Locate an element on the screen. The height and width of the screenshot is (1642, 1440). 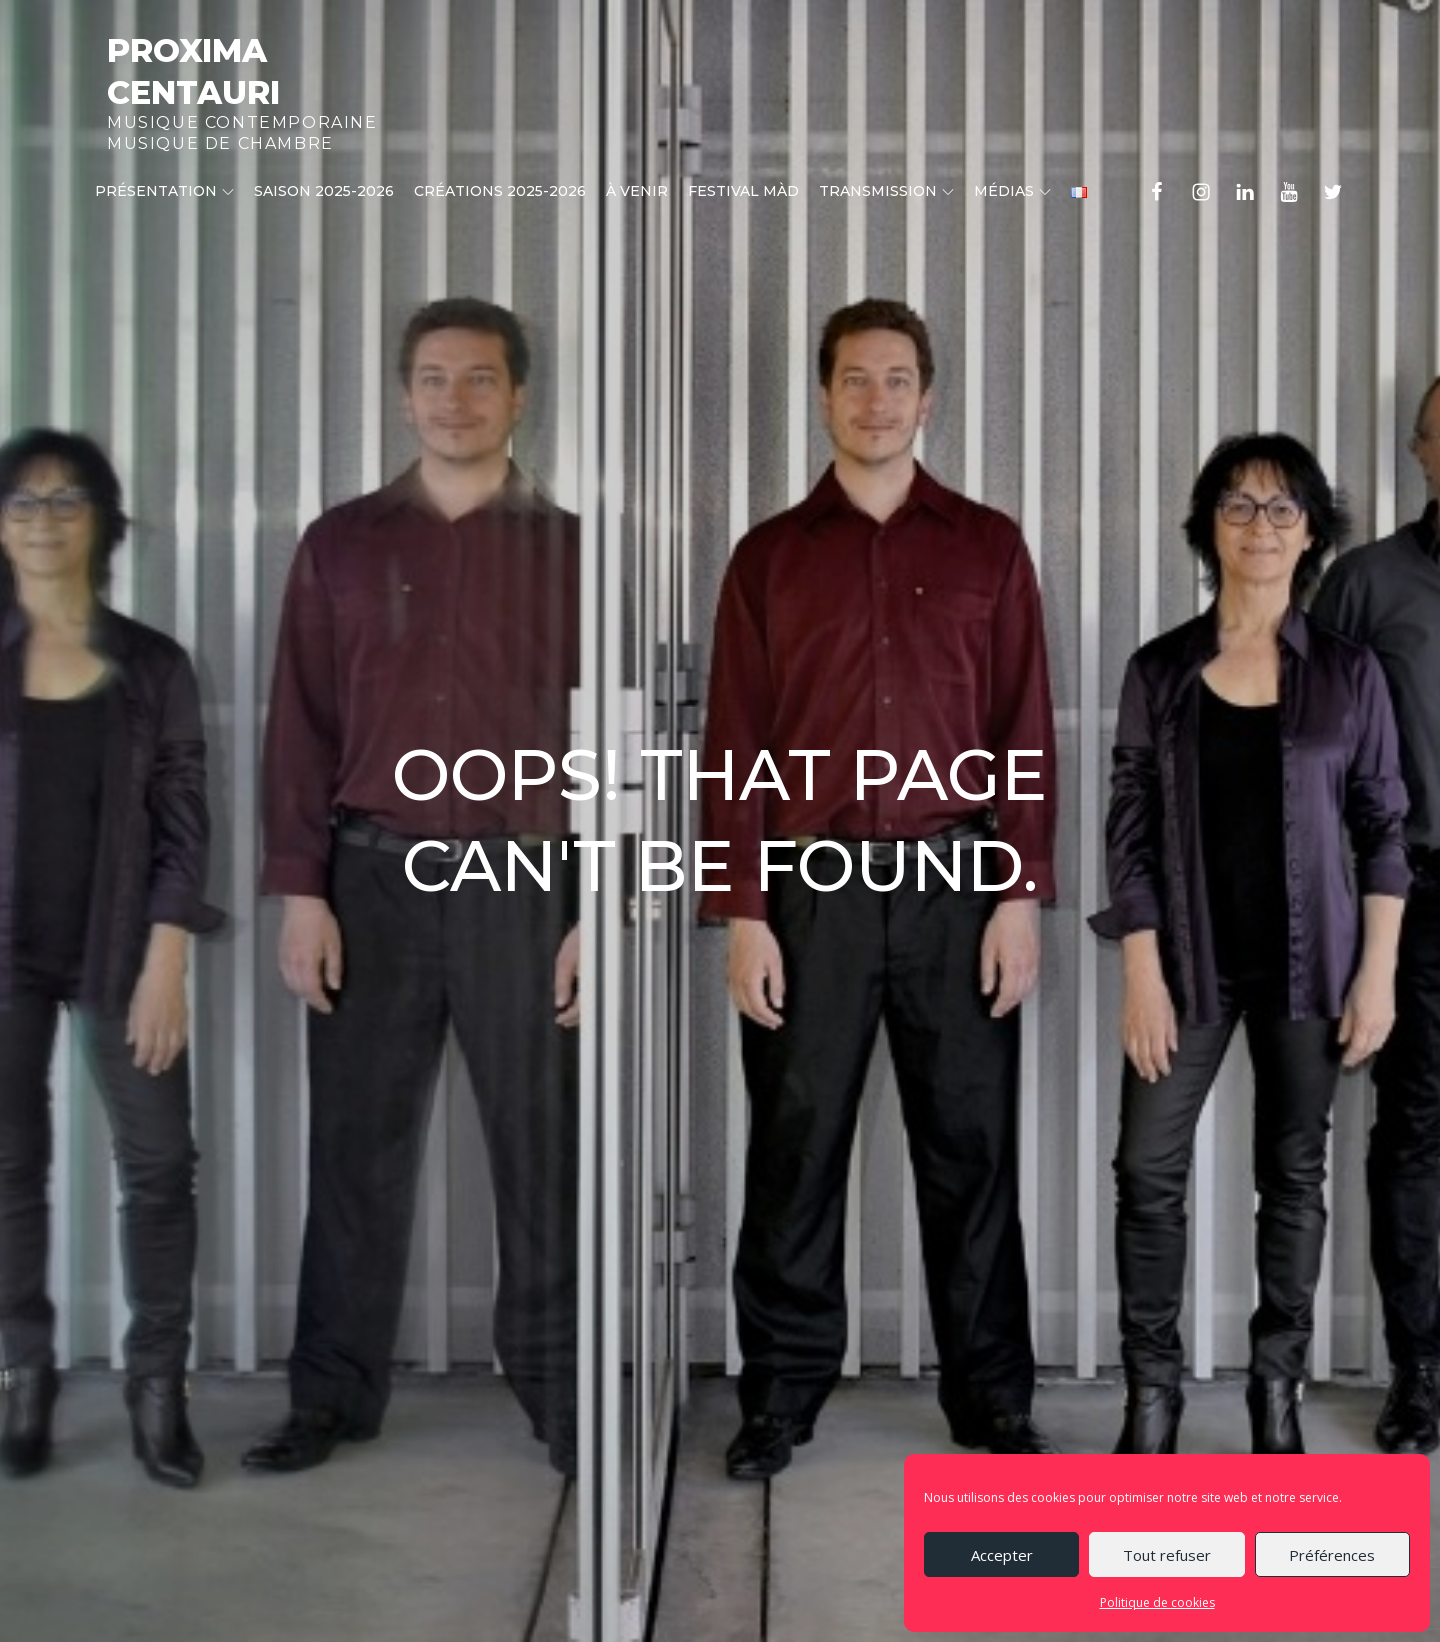
Transmission is located at coordinates (886, 191).